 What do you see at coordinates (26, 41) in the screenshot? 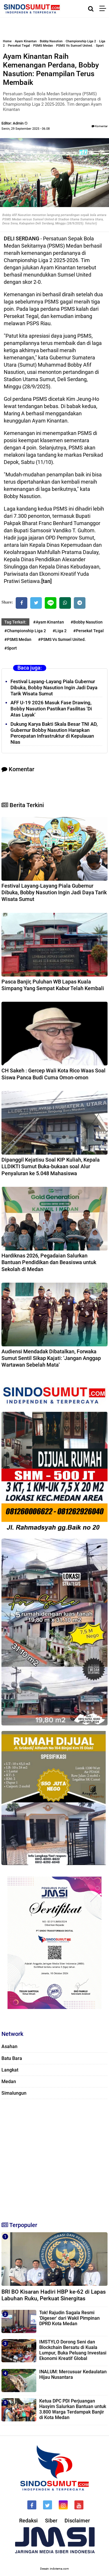
I see `Ayam Kinantan` at bounding box center [26, 41].